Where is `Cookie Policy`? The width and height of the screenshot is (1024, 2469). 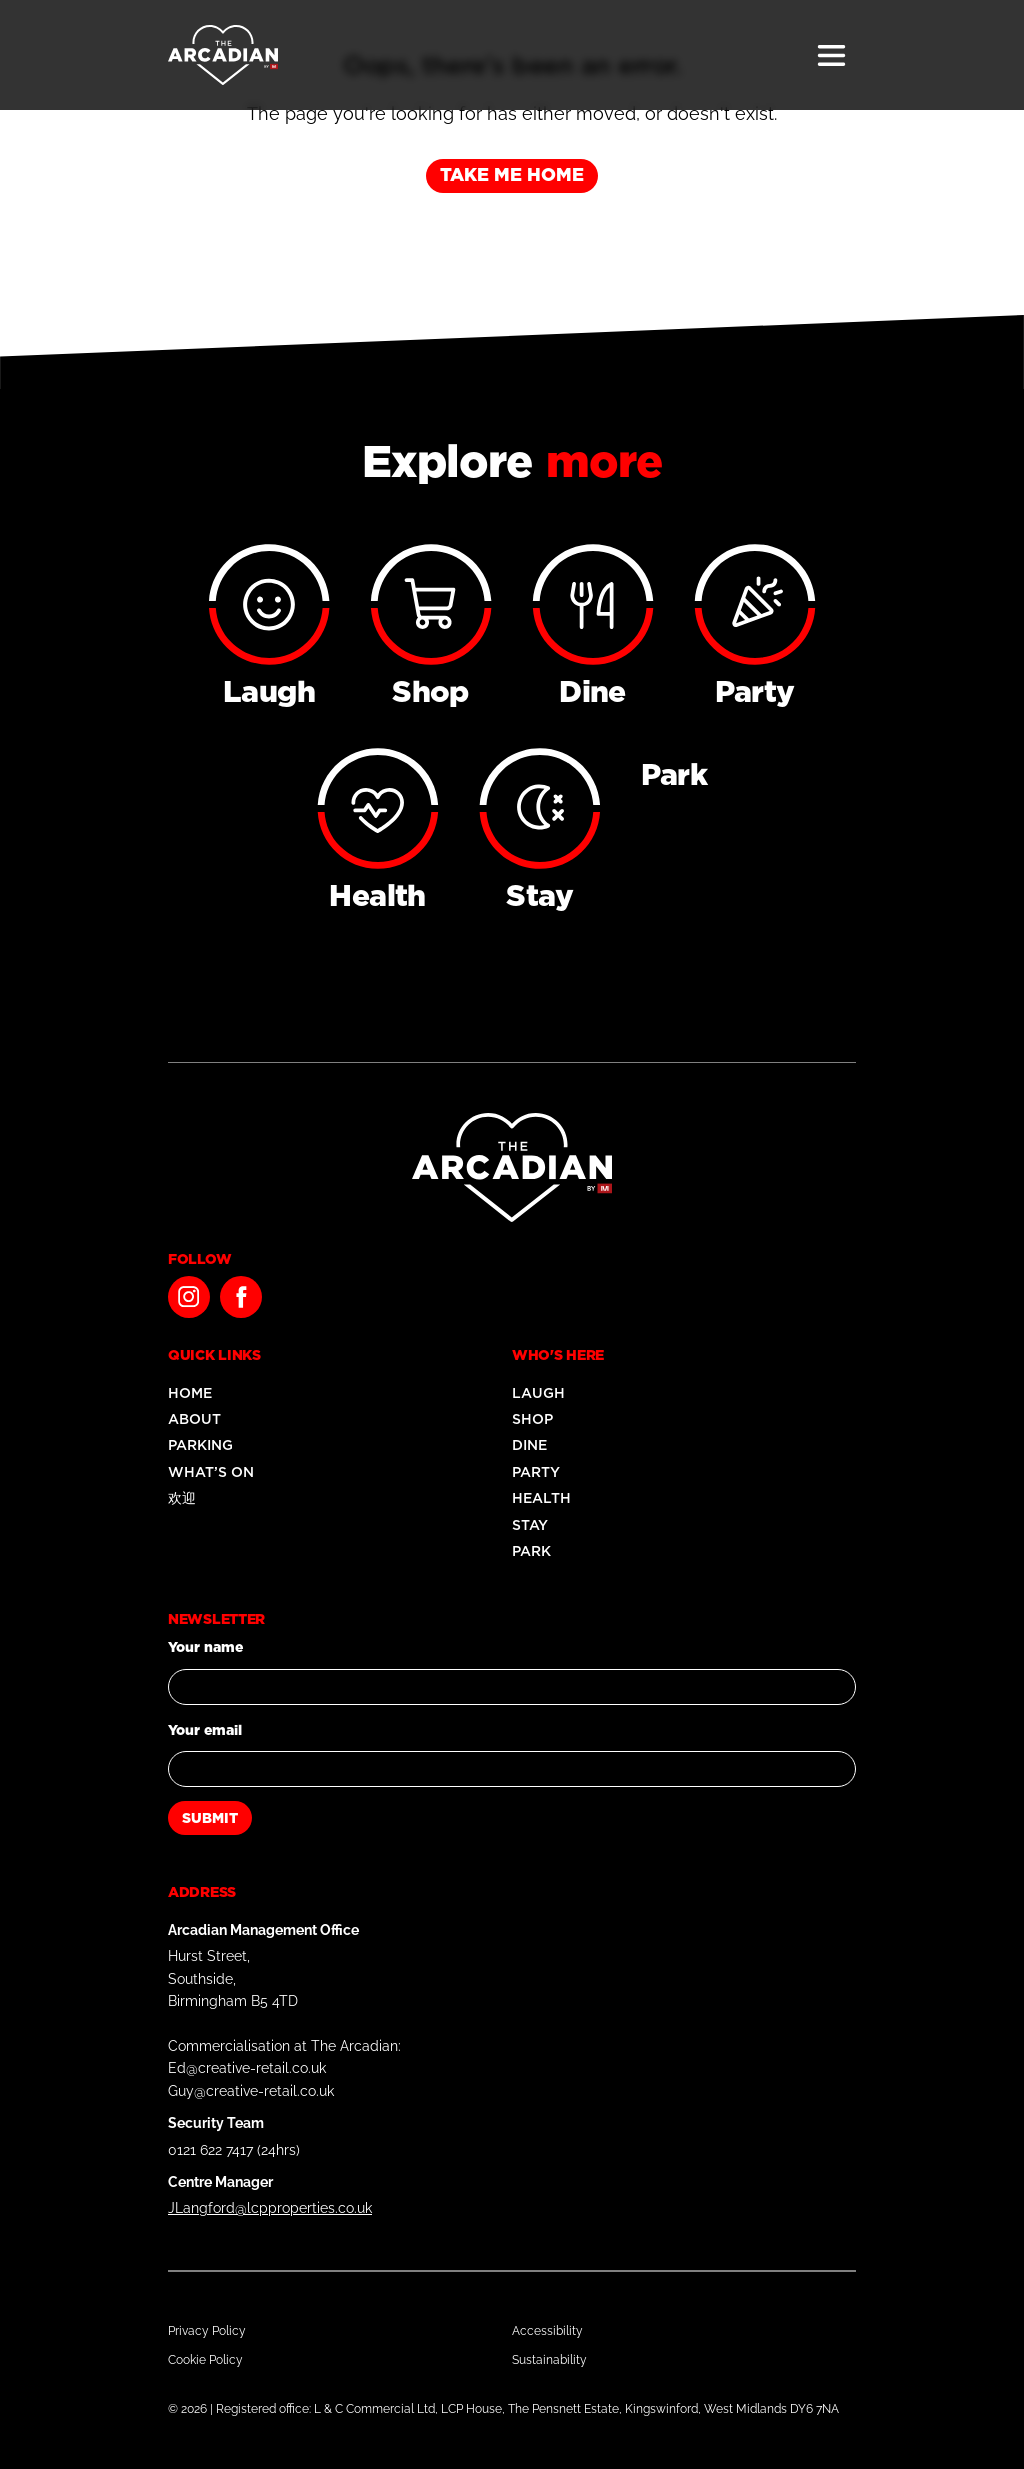 Cookie Policy is located at coordinates (205, 2360).